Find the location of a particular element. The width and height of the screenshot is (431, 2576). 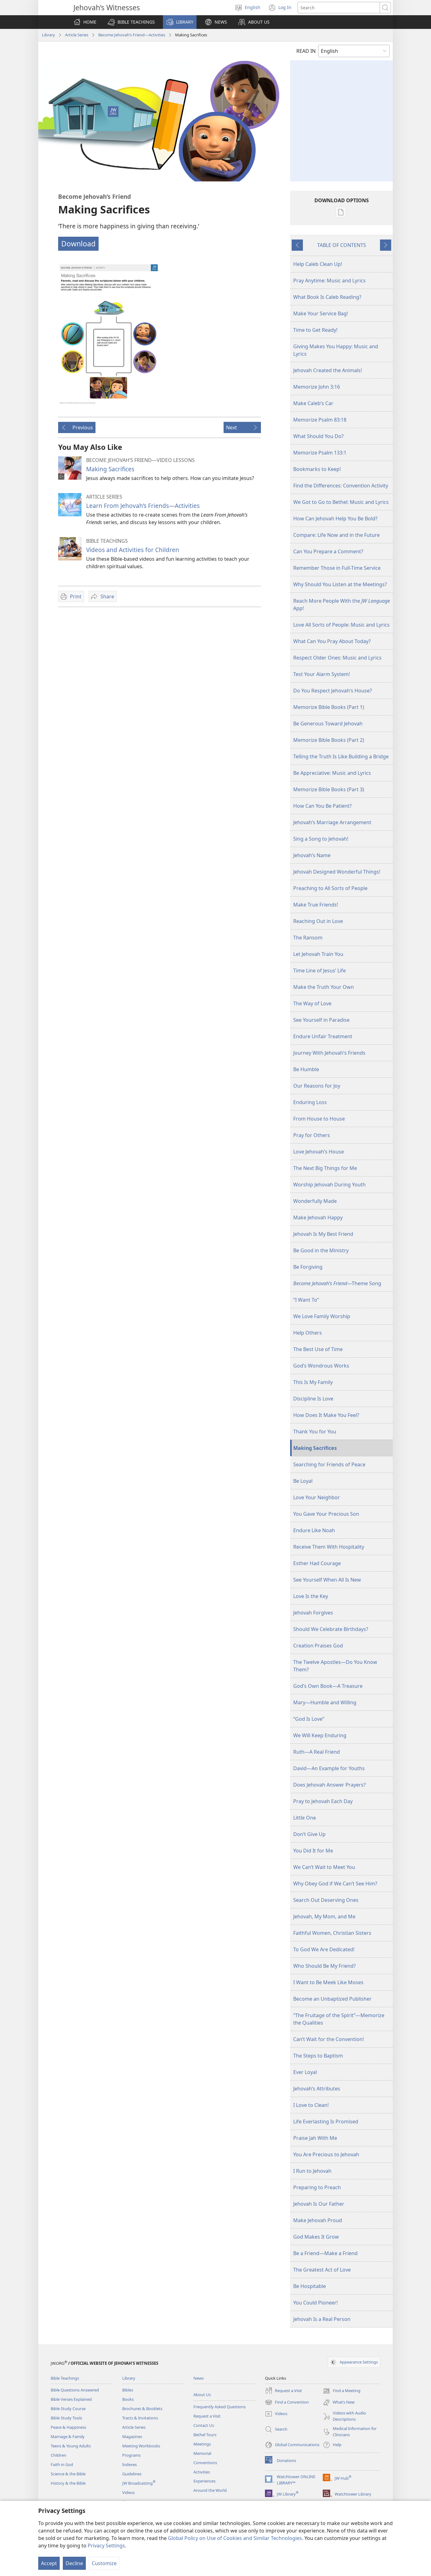

Compare: Life Now and in the Future is located at coordinates (336, 535).